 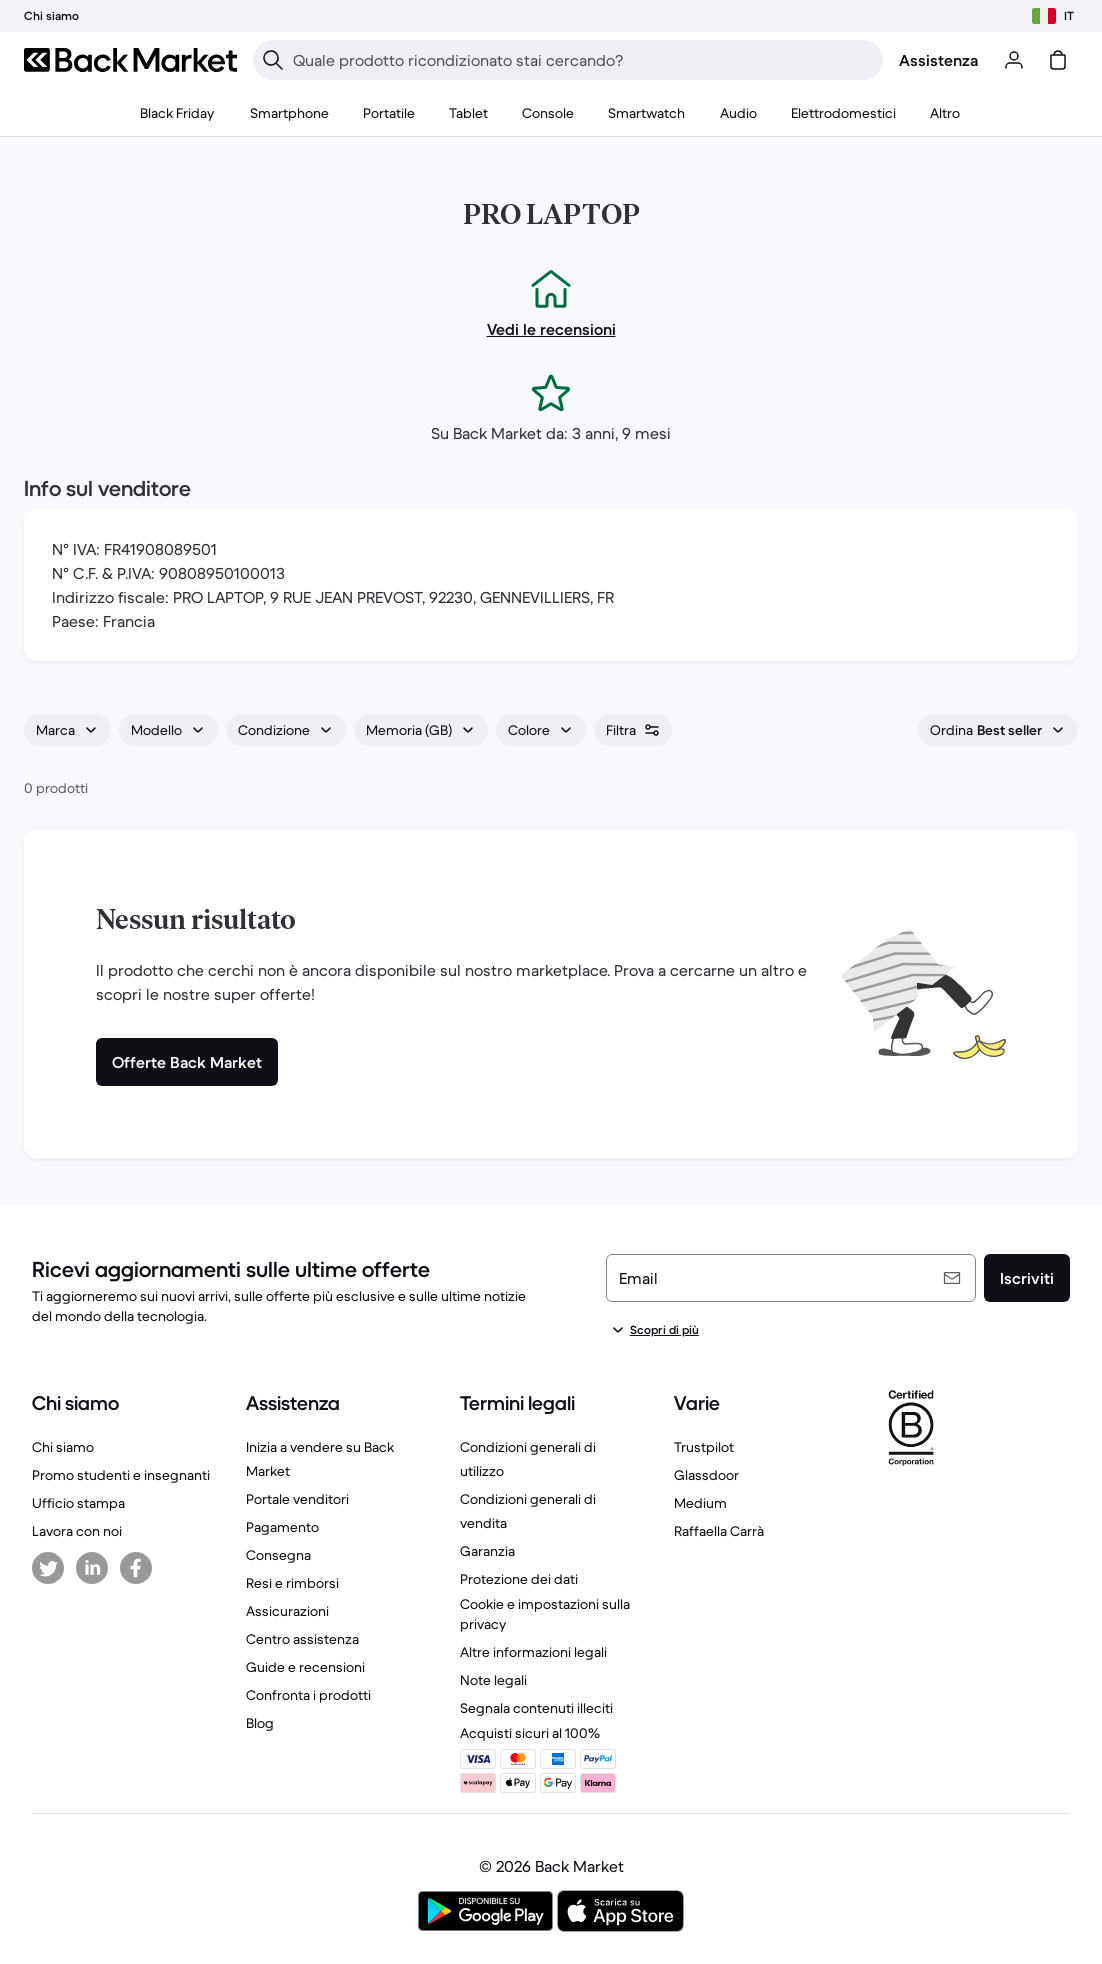 What do you see at coordinates (282, 1527) in the screenshot?
I see `Pagamento` at bounding box center [282, 1527].